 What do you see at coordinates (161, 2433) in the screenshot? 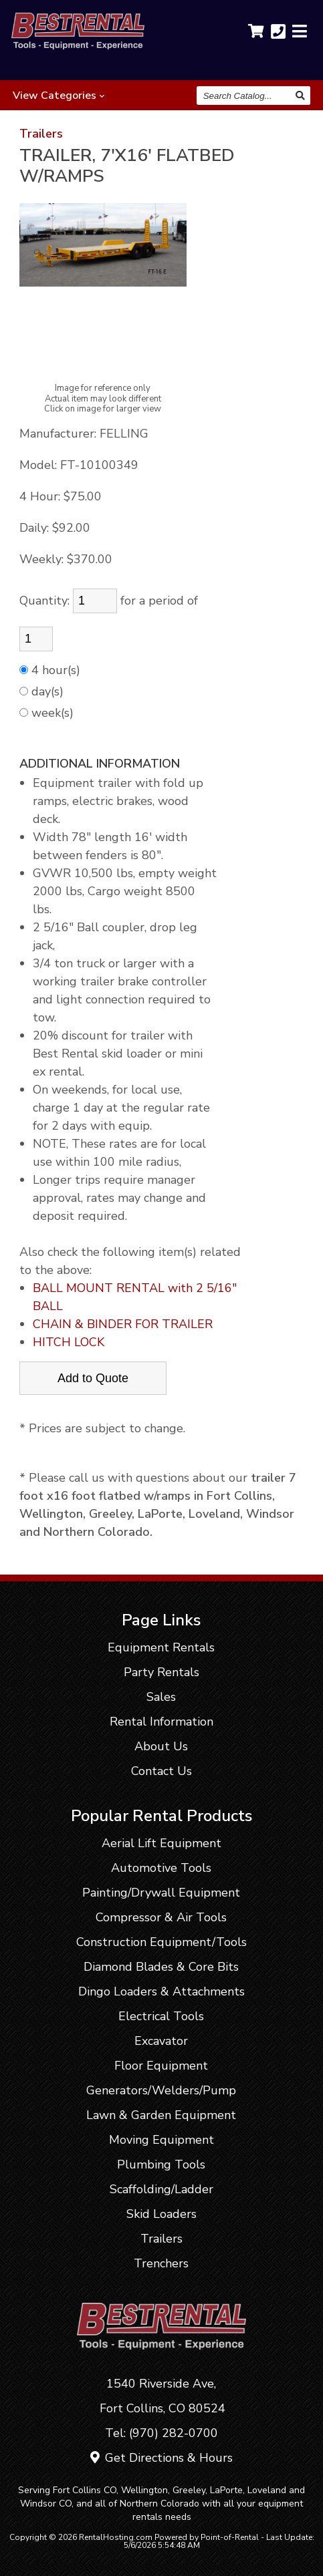
I see `Tel: (970) 282-0700` at bounding box center [161, 2433].